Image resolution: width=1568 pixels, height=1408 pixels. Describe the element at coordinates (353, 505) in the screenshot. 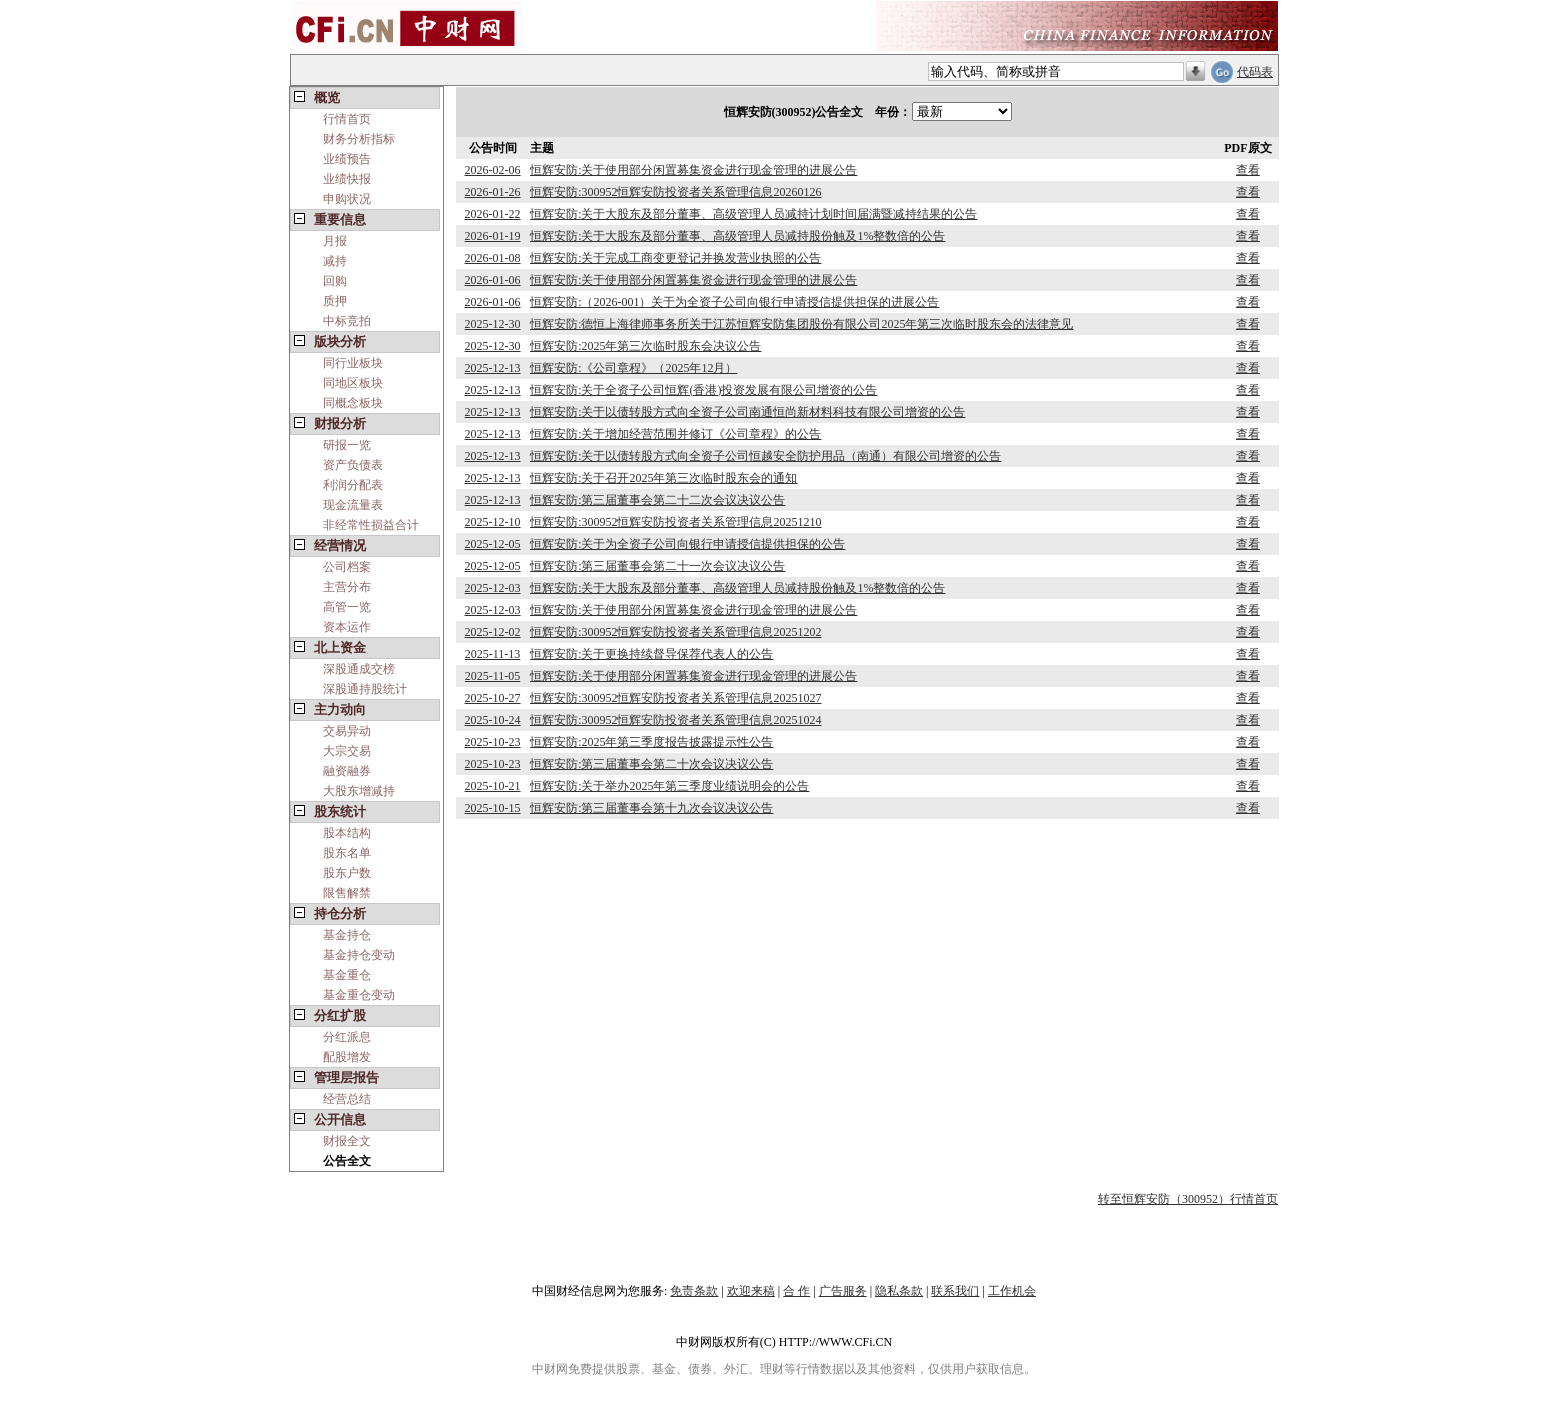

I see `现金流量表` at that location.